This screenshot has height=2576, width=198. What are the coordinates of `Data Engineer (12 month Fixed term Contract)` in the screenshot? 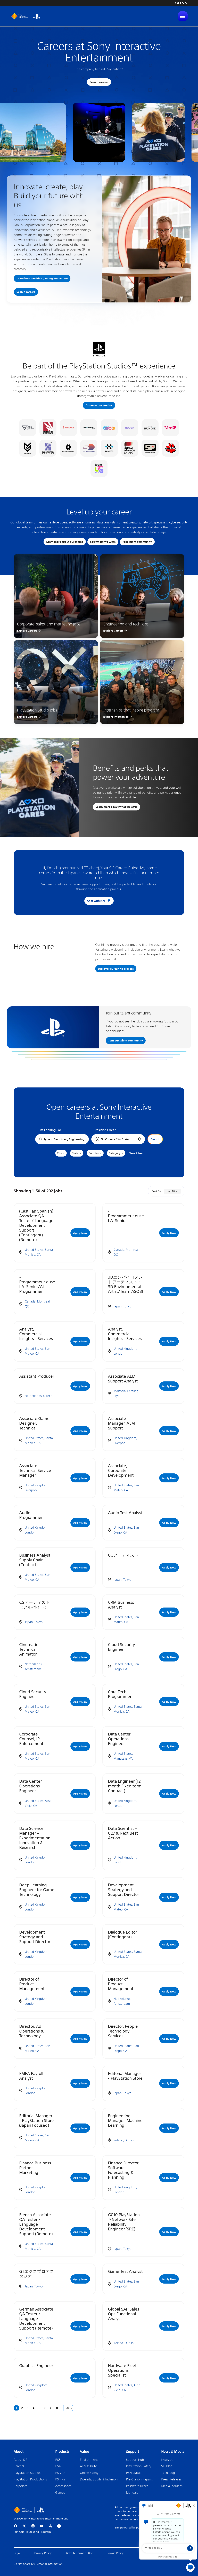 It's located at (125, 1786).